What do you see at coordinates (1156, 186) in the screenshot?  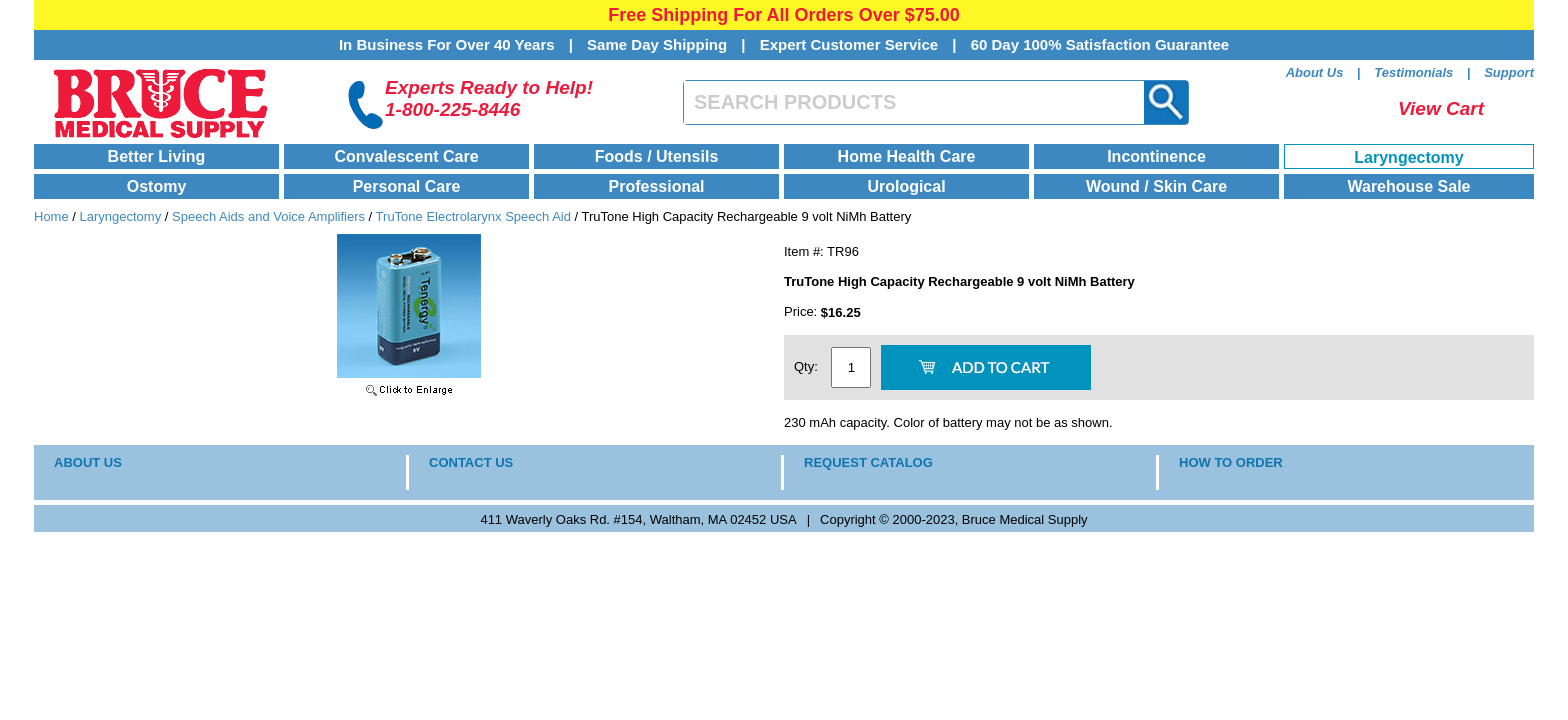 I see `Wound / Skin Care` at bounding box center [1156, 186].